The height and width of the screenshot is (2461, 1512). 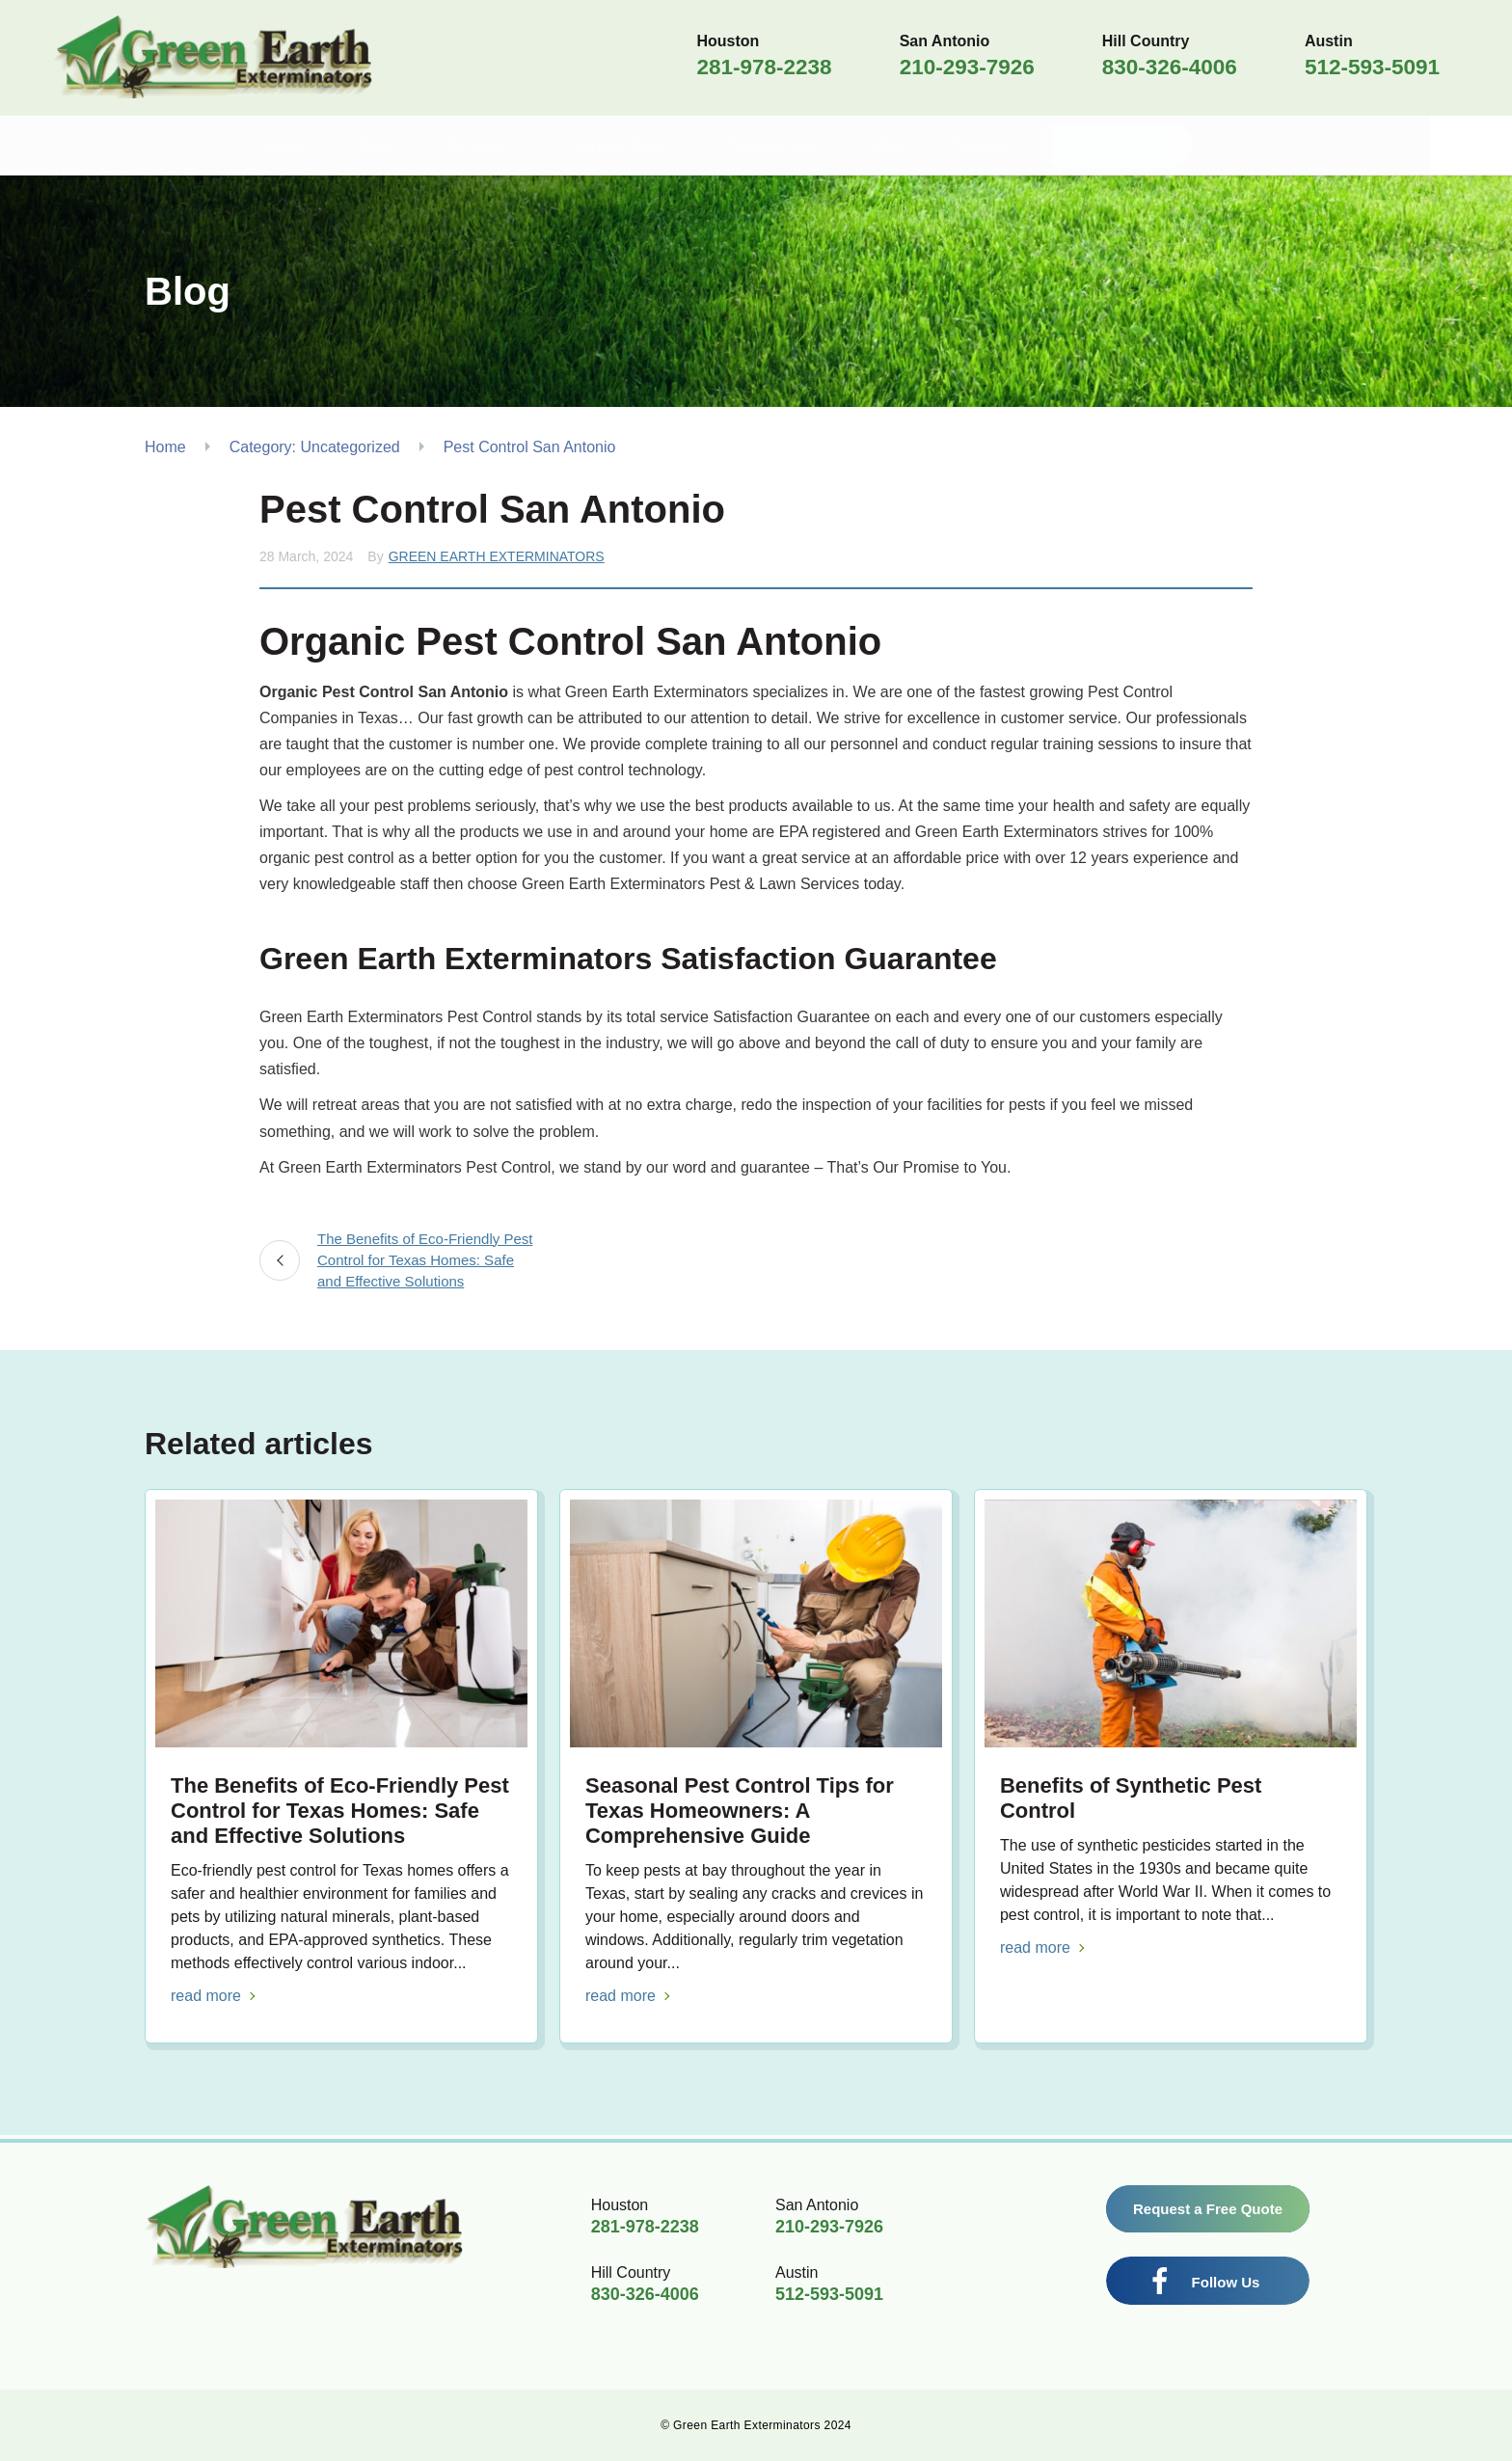 What do you see at coordinates (1207, 2209) in the screenshot?
I see `Request a Free Quote` at bounding box center [1207, 2209].